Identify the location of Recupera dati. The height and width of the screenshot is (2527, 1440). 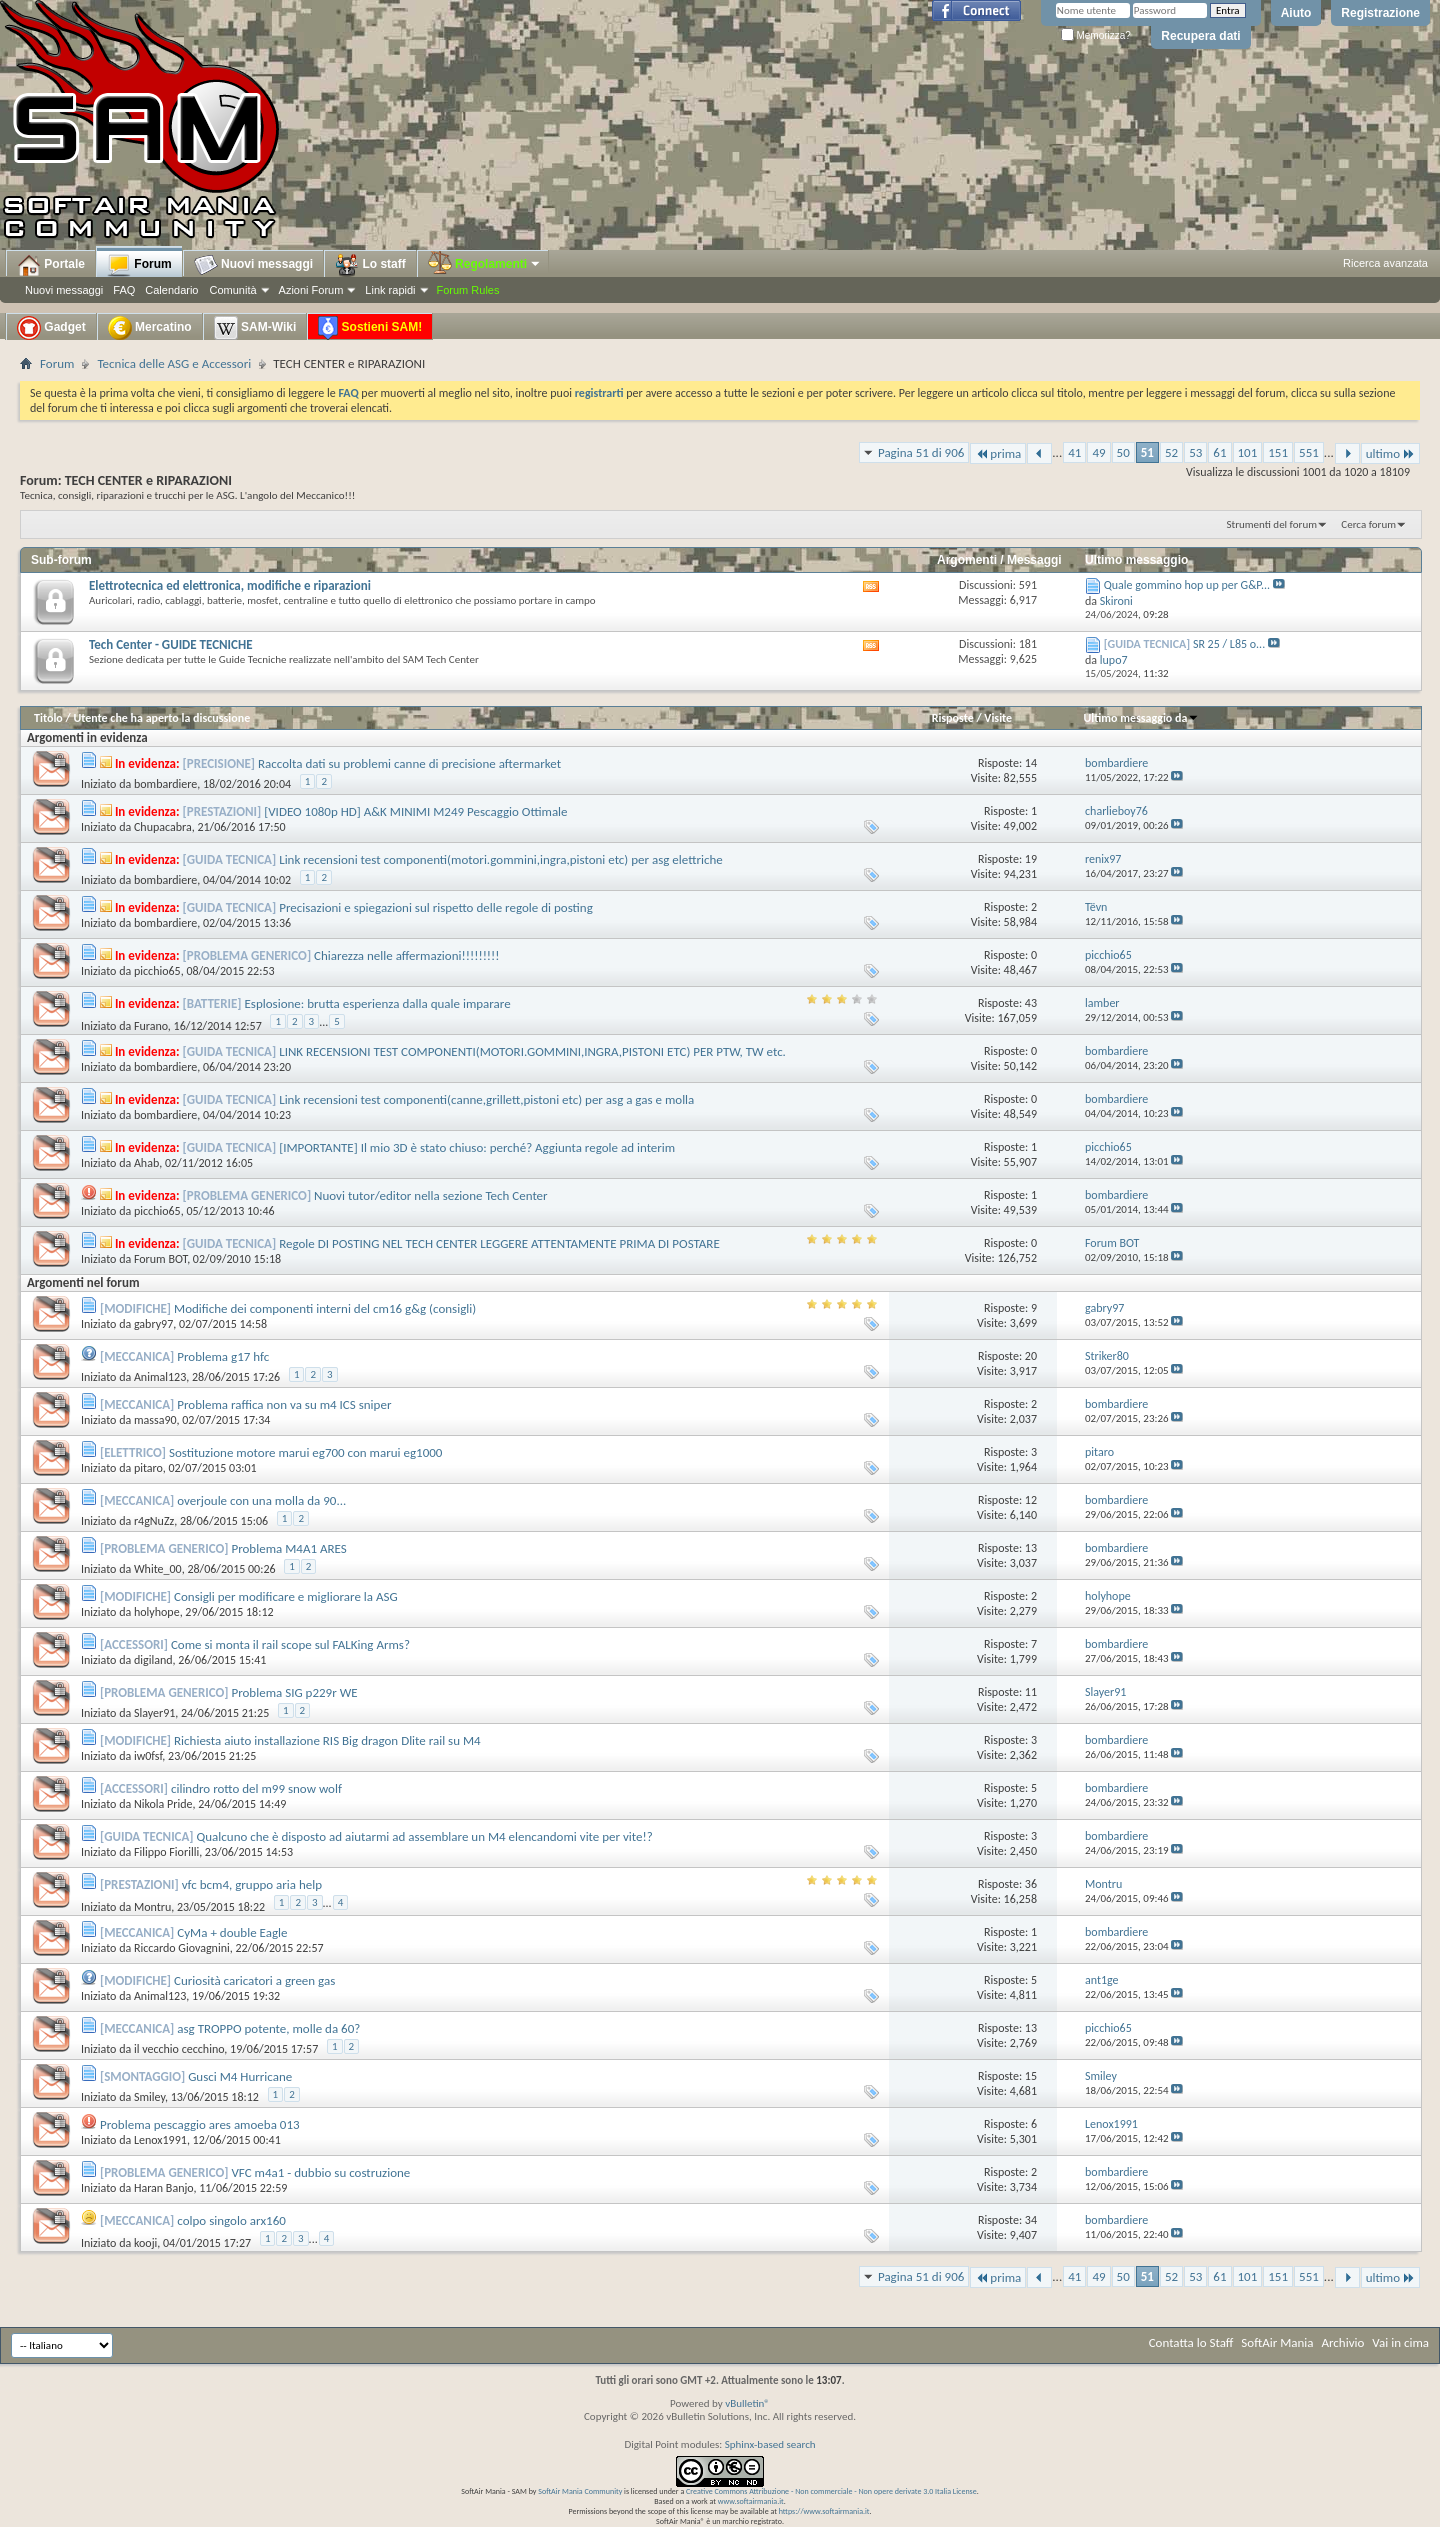
(1200, 36).